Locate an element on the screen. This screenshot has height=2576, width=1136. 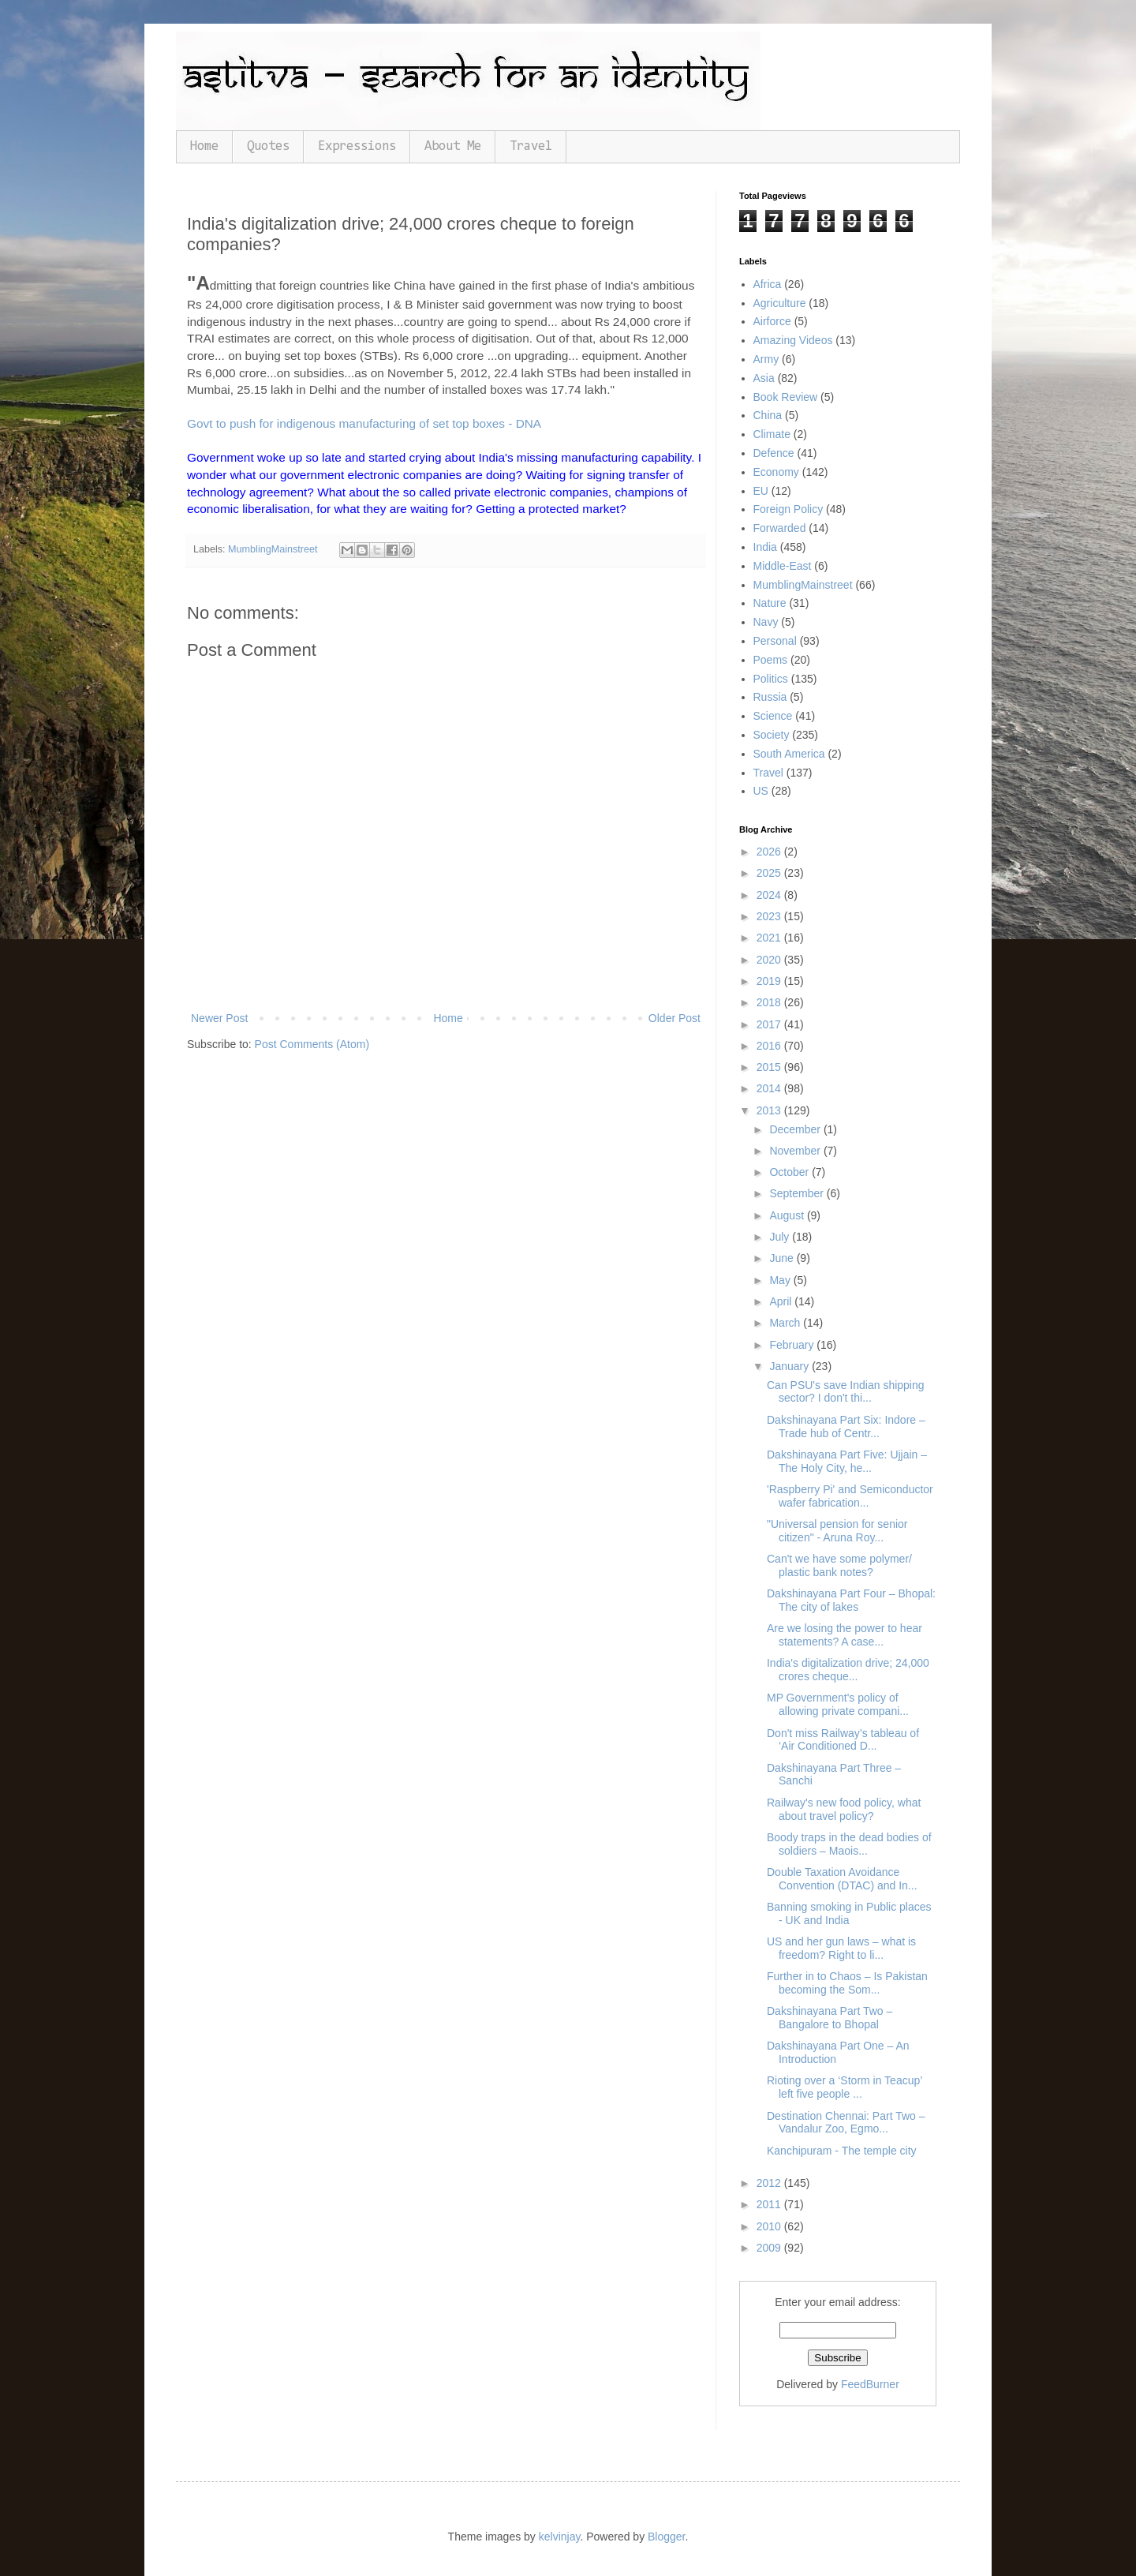
Army is located at coordinates (766, 359).